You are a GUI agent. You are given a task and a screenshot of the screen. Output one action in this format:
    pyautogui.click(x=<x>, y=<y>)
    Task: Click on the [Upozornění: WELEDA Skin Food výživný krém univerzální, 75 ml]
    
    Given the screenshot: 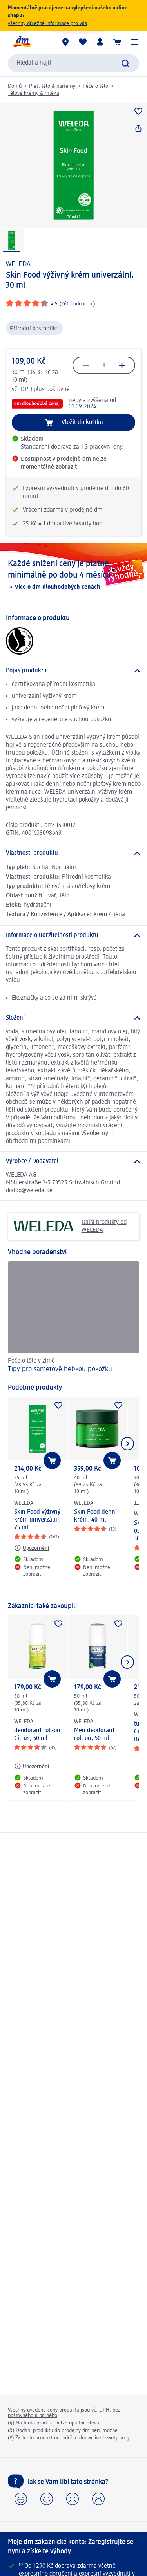 What is the action you would take?
    pyautogui.click(x=31, y=1548)
    